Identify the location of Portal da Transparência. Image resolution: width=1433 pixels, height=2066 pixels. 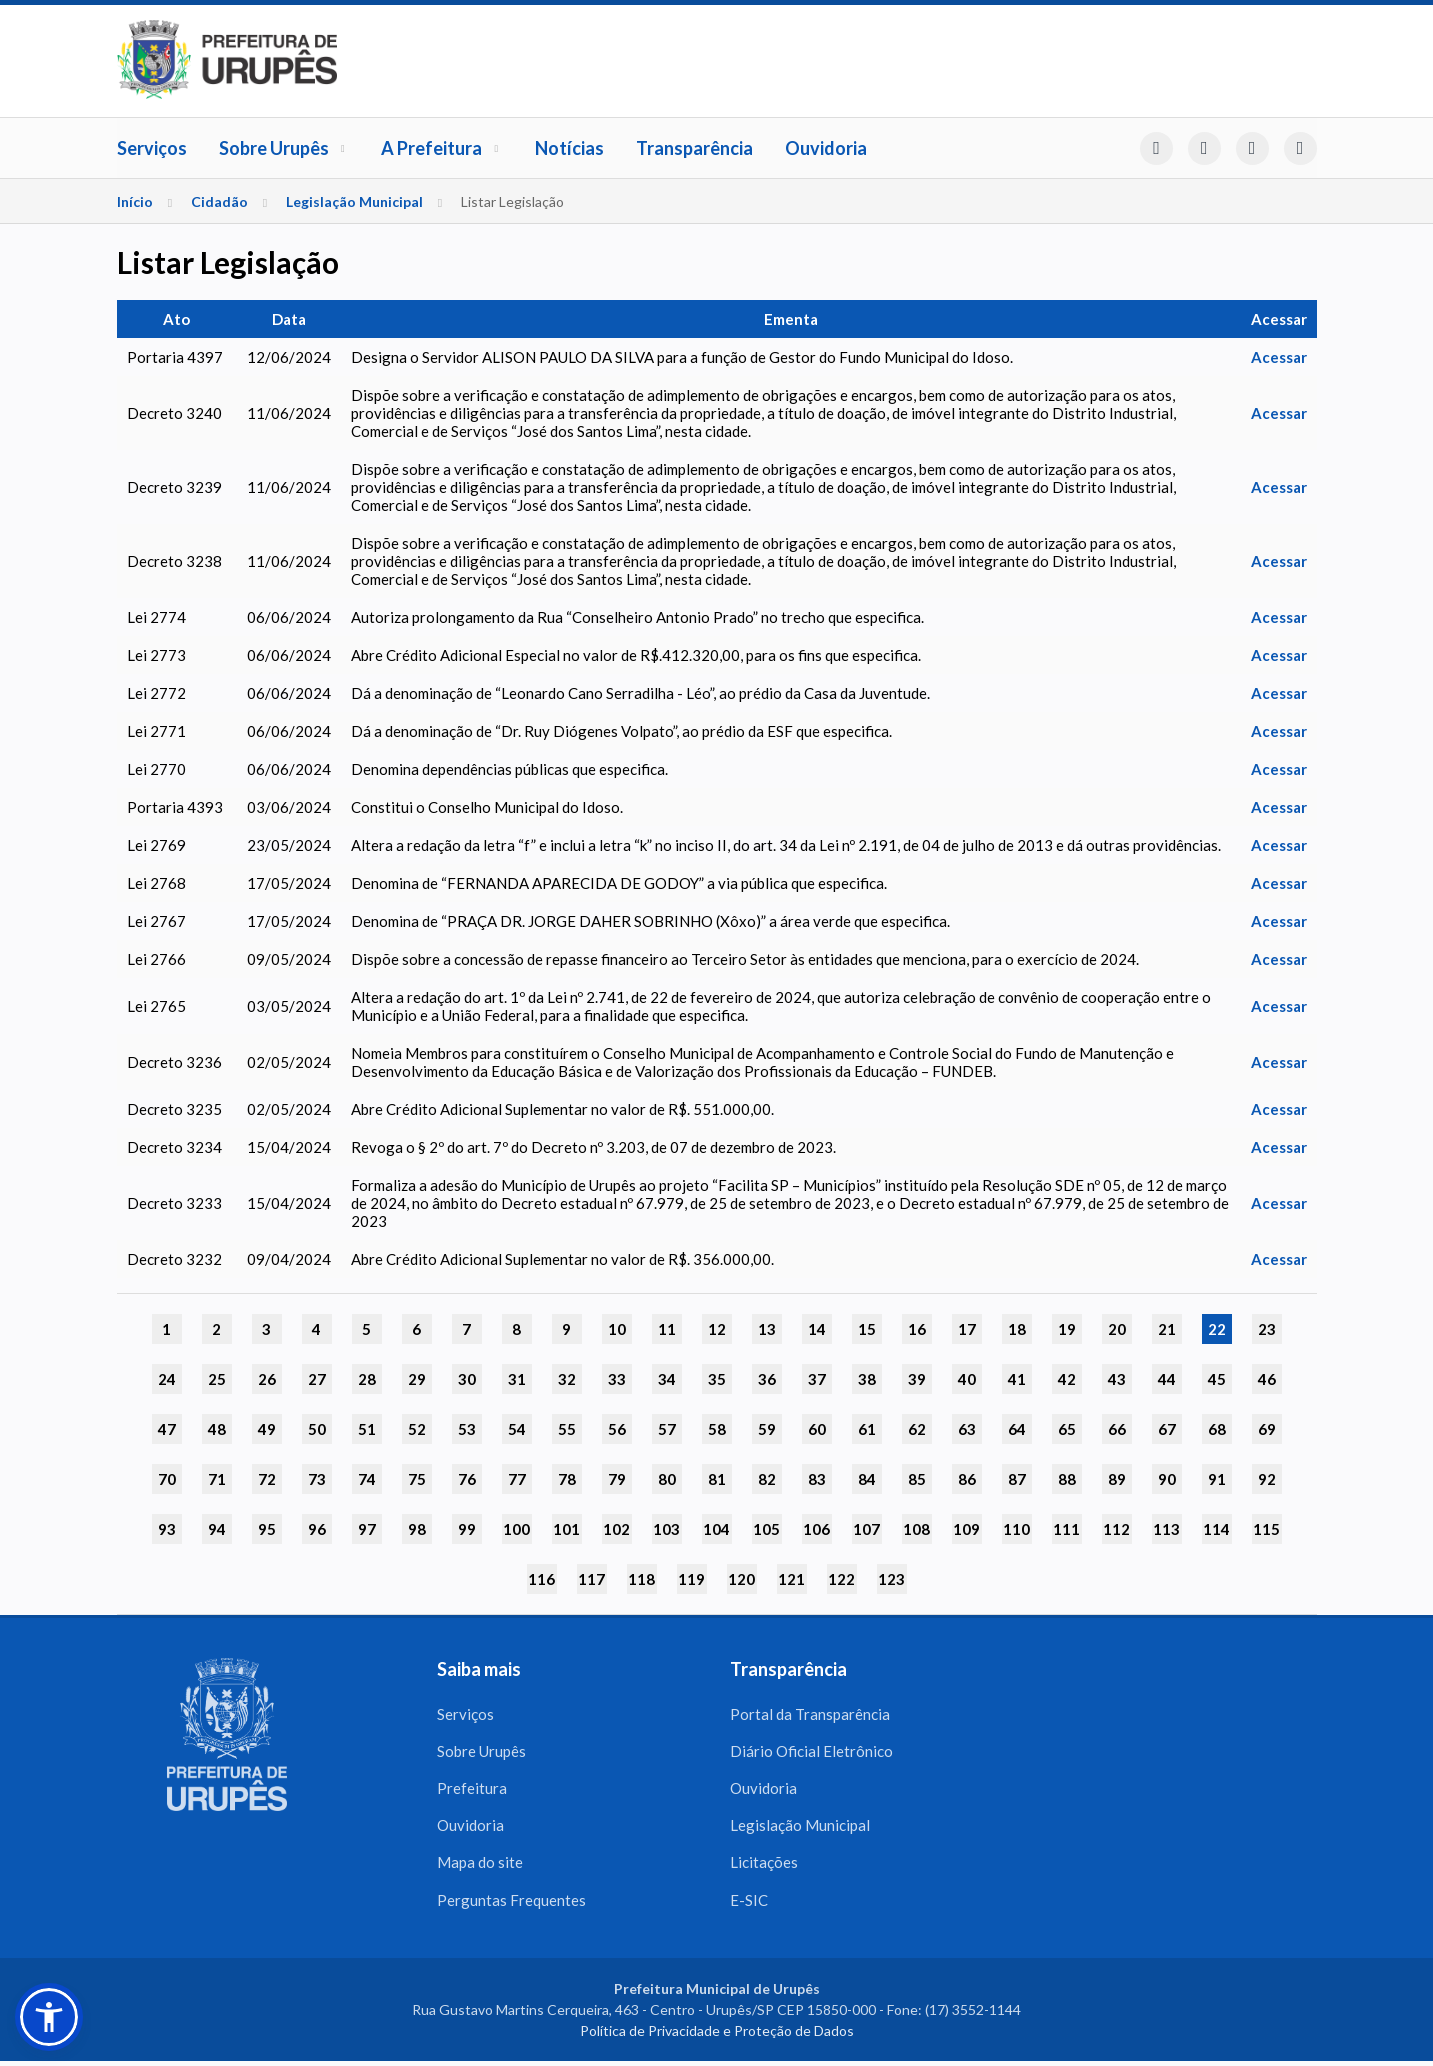
(810, 1714).